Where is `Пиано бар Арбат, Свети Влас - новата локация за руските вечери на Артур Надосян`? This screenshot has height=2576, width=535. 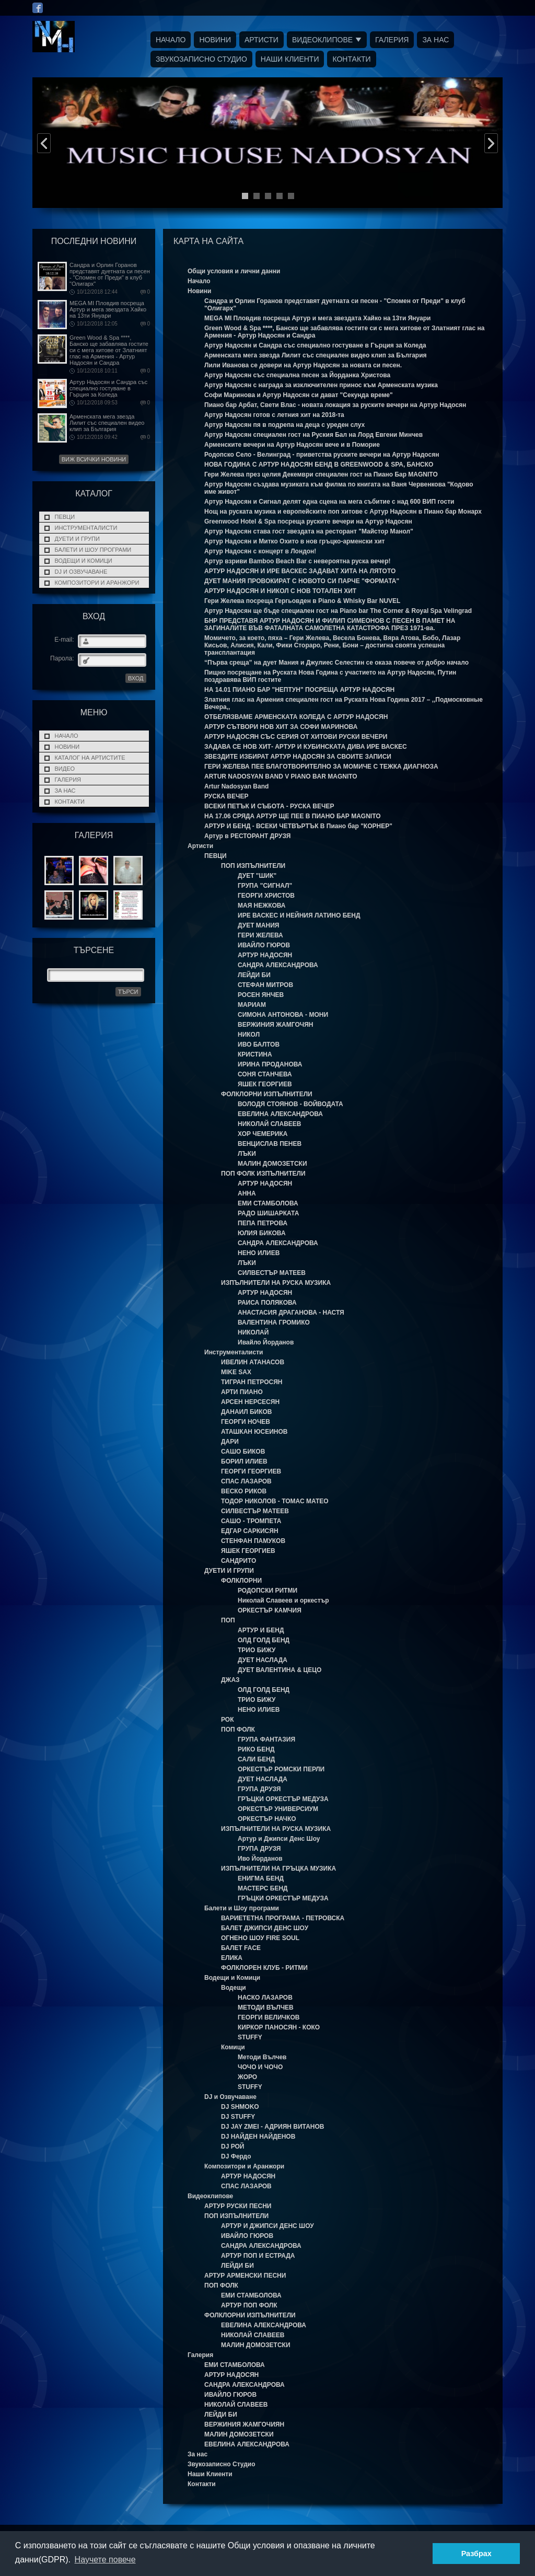 Пиано бар Арбат, Свети Влас - новата локация за руските вечери на Артур Надосян is located at coordinates (335, 405).